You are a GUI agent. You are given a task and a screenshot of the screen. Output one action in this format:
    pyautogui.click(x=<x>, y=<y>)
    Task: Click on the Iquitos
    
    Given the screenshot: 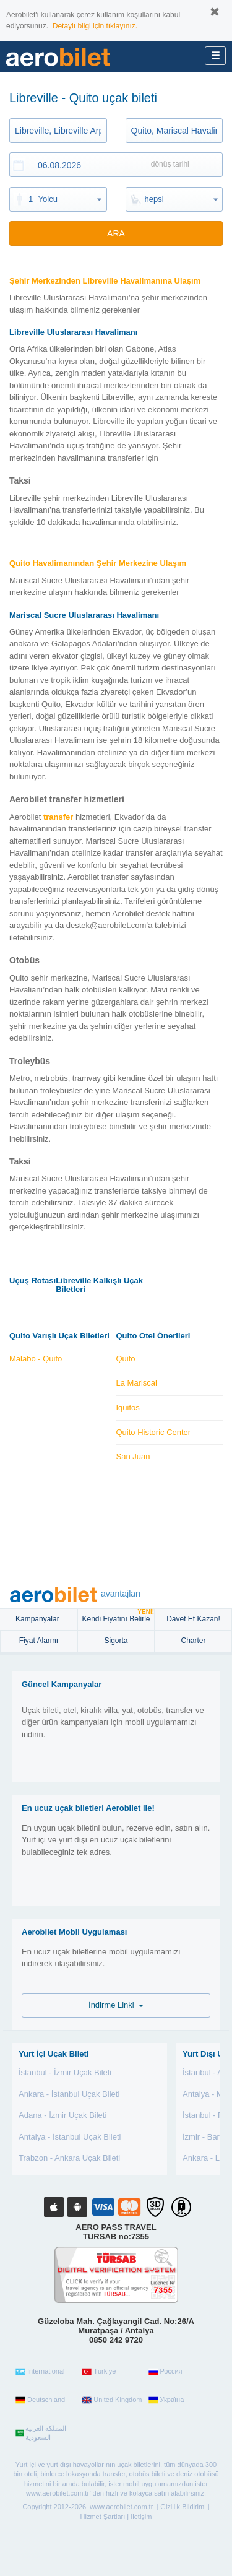 What is the action you would take?
    pyautogui.click(x=128, y=1407)
    